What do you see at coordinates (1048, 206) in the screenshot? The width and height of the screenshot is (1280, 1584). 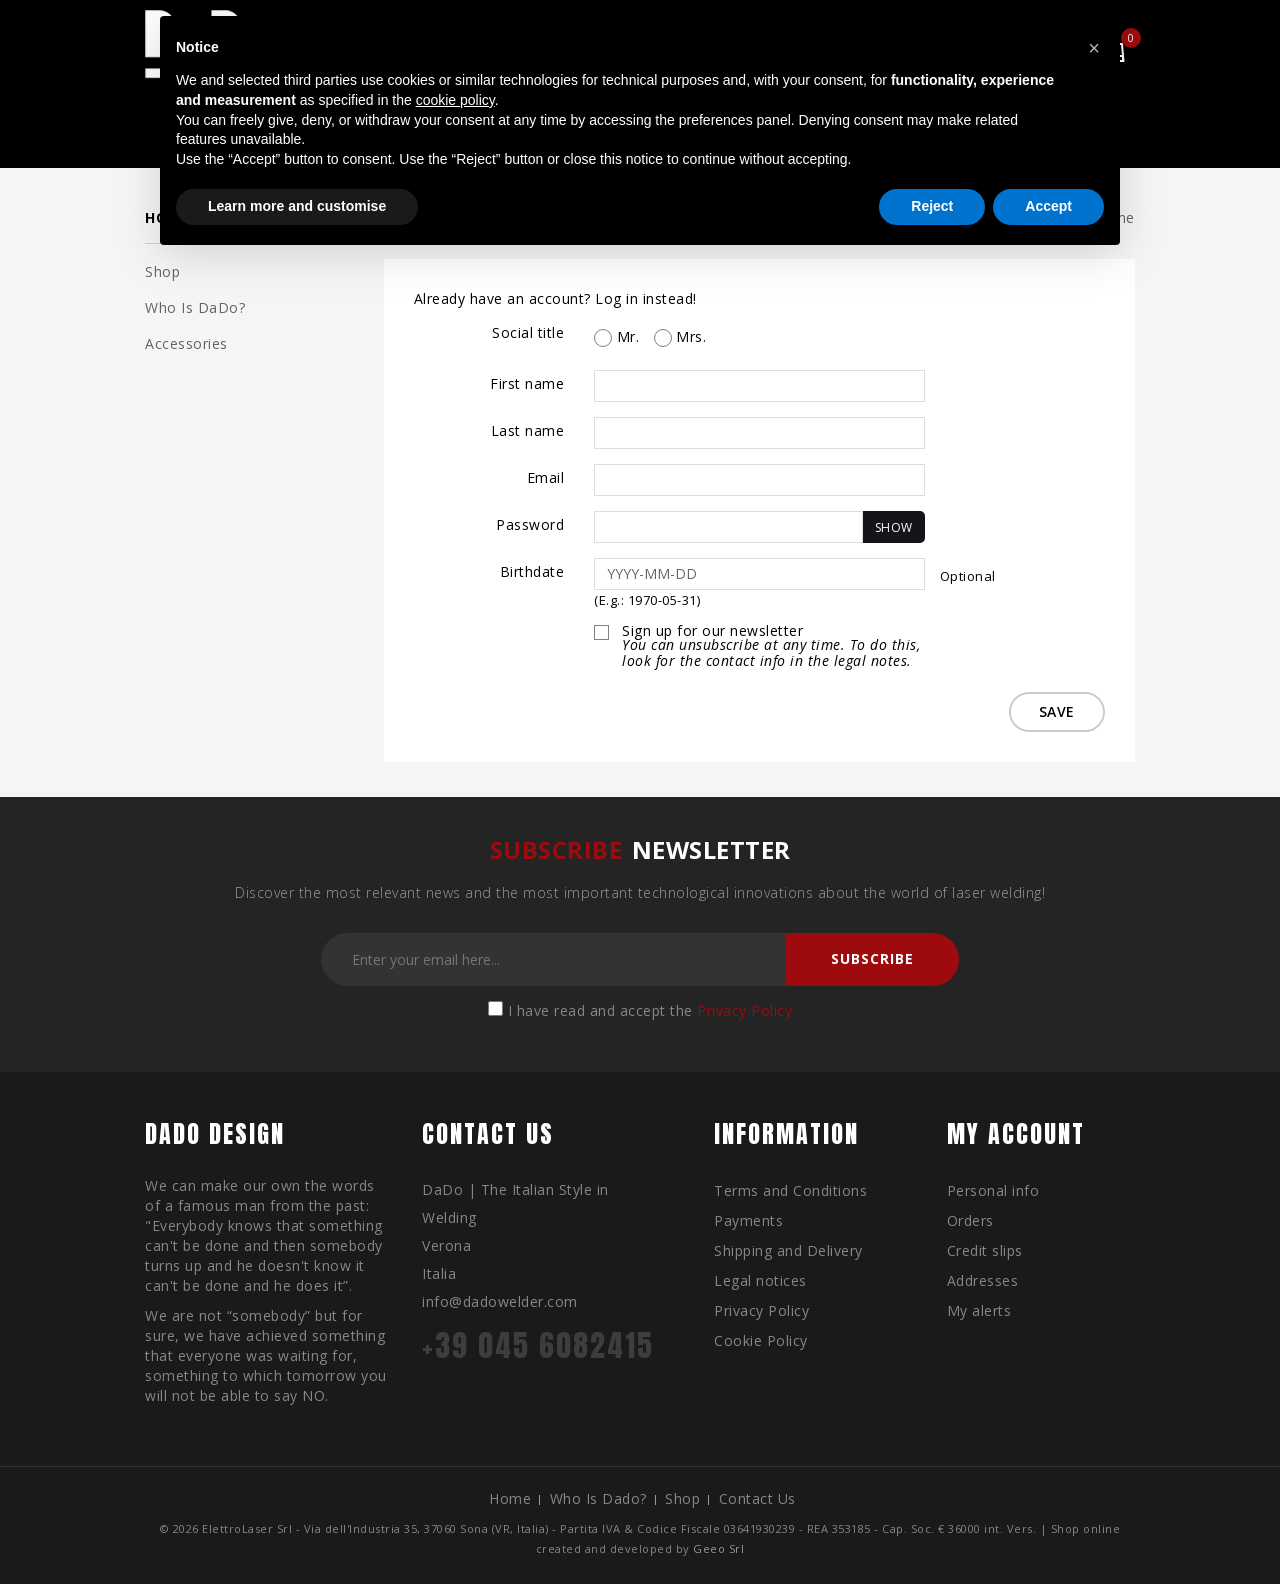 I see `Accept [button]` at bounding box center [1048, 206].